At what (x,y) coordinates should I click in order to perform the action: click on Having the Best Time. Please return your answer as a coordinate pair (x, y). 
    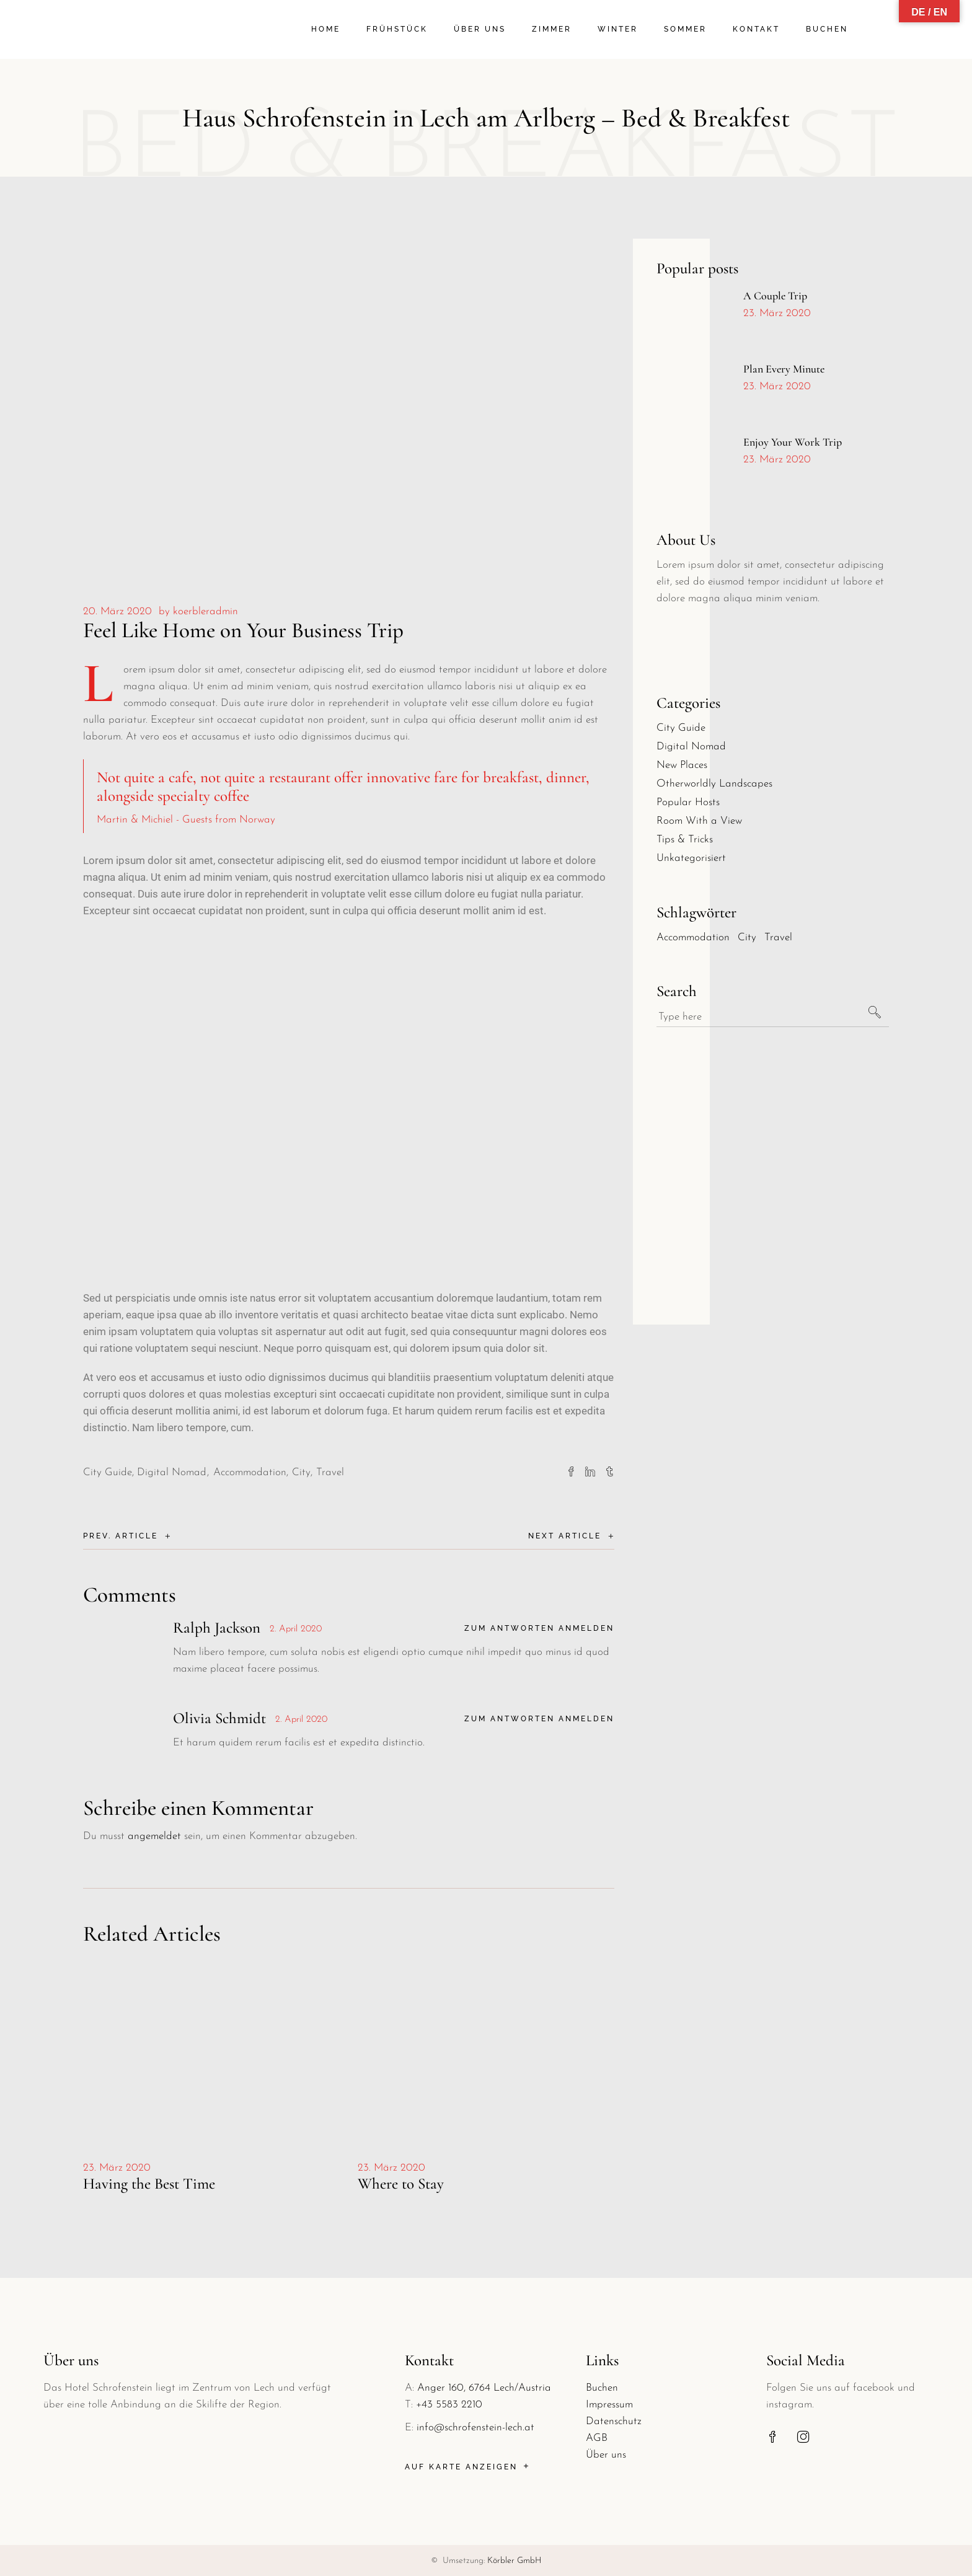
    Looking at the image, I should click on (149, 2183).